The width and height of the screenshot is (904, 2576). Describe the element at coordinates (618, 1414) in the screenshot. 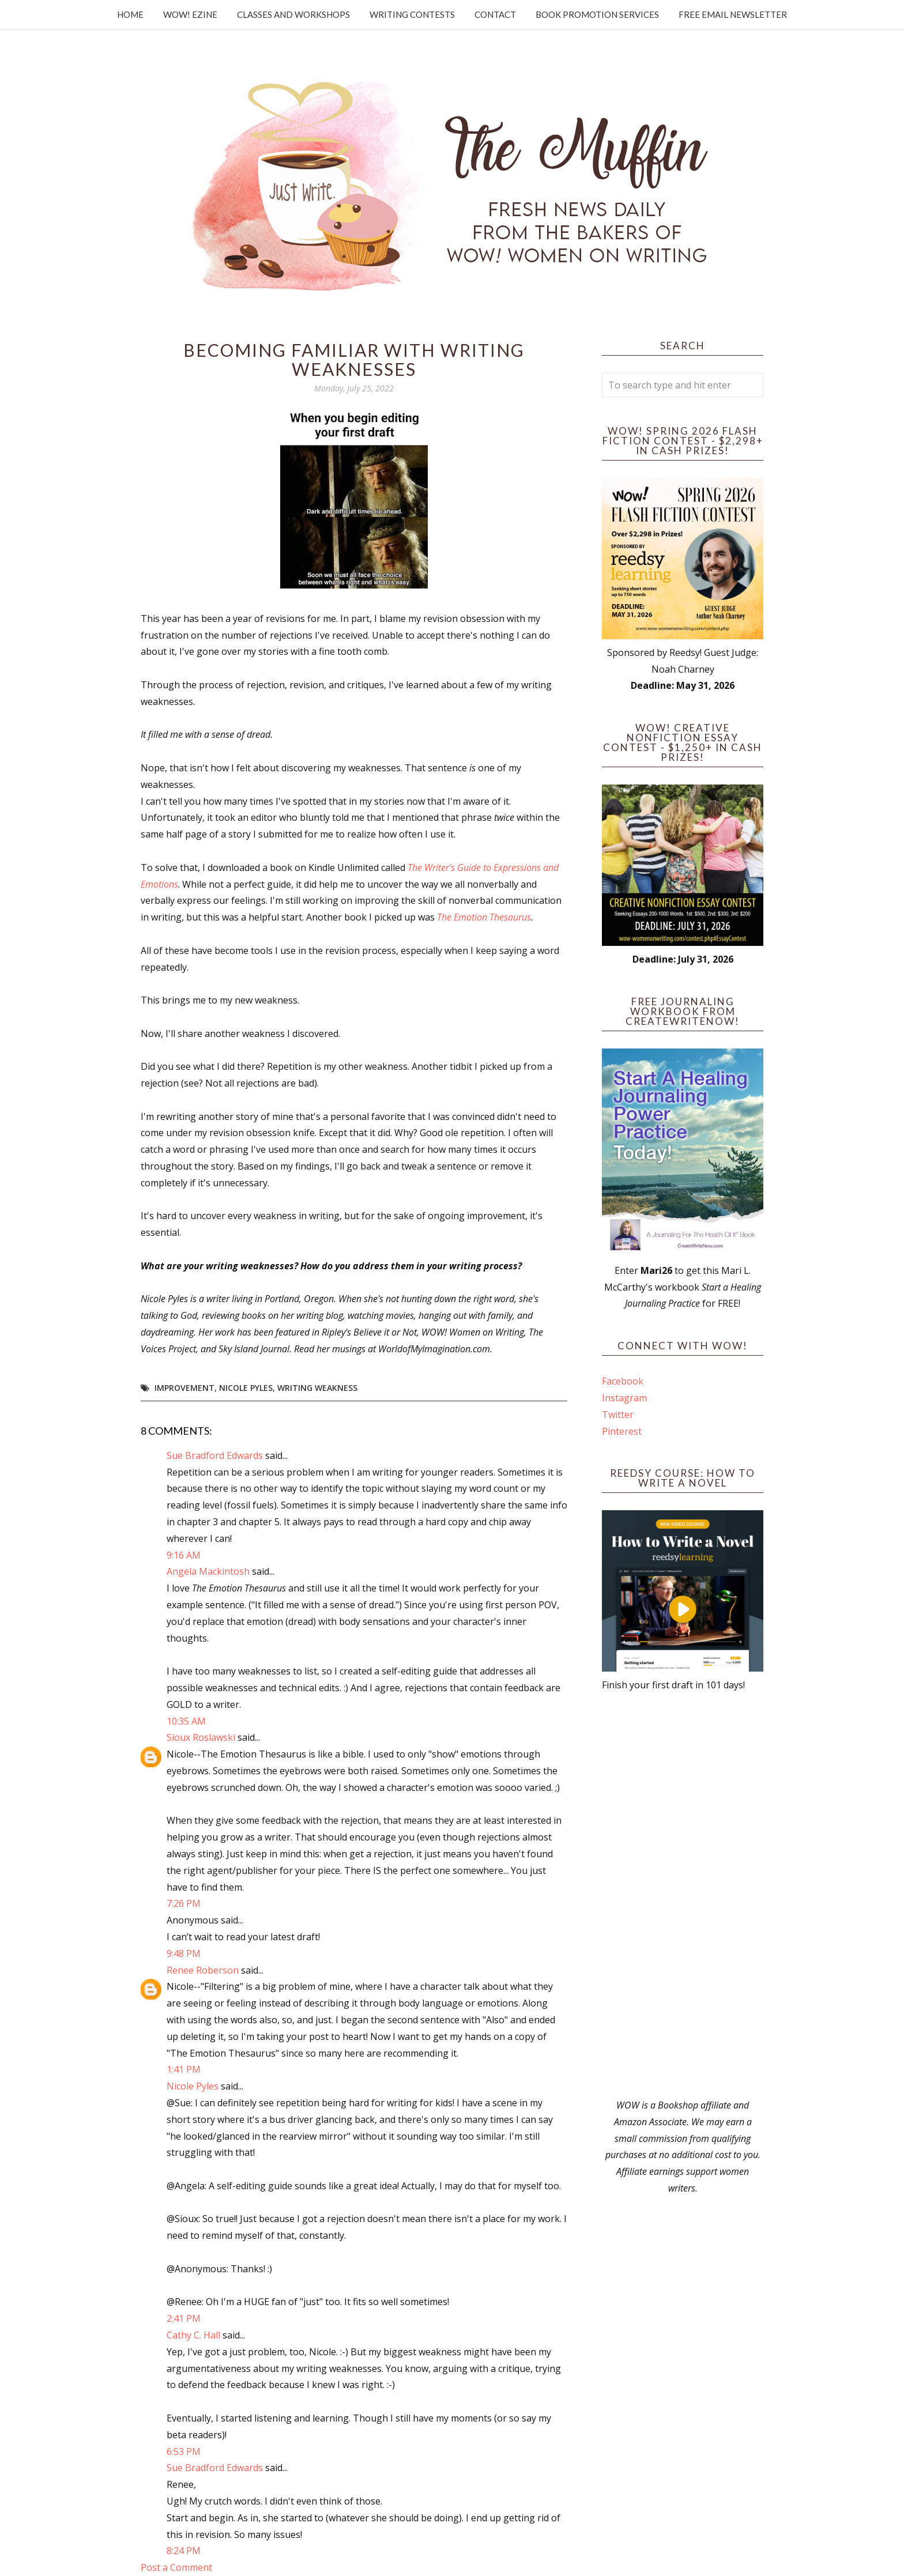

I see `Twitter` at that location.